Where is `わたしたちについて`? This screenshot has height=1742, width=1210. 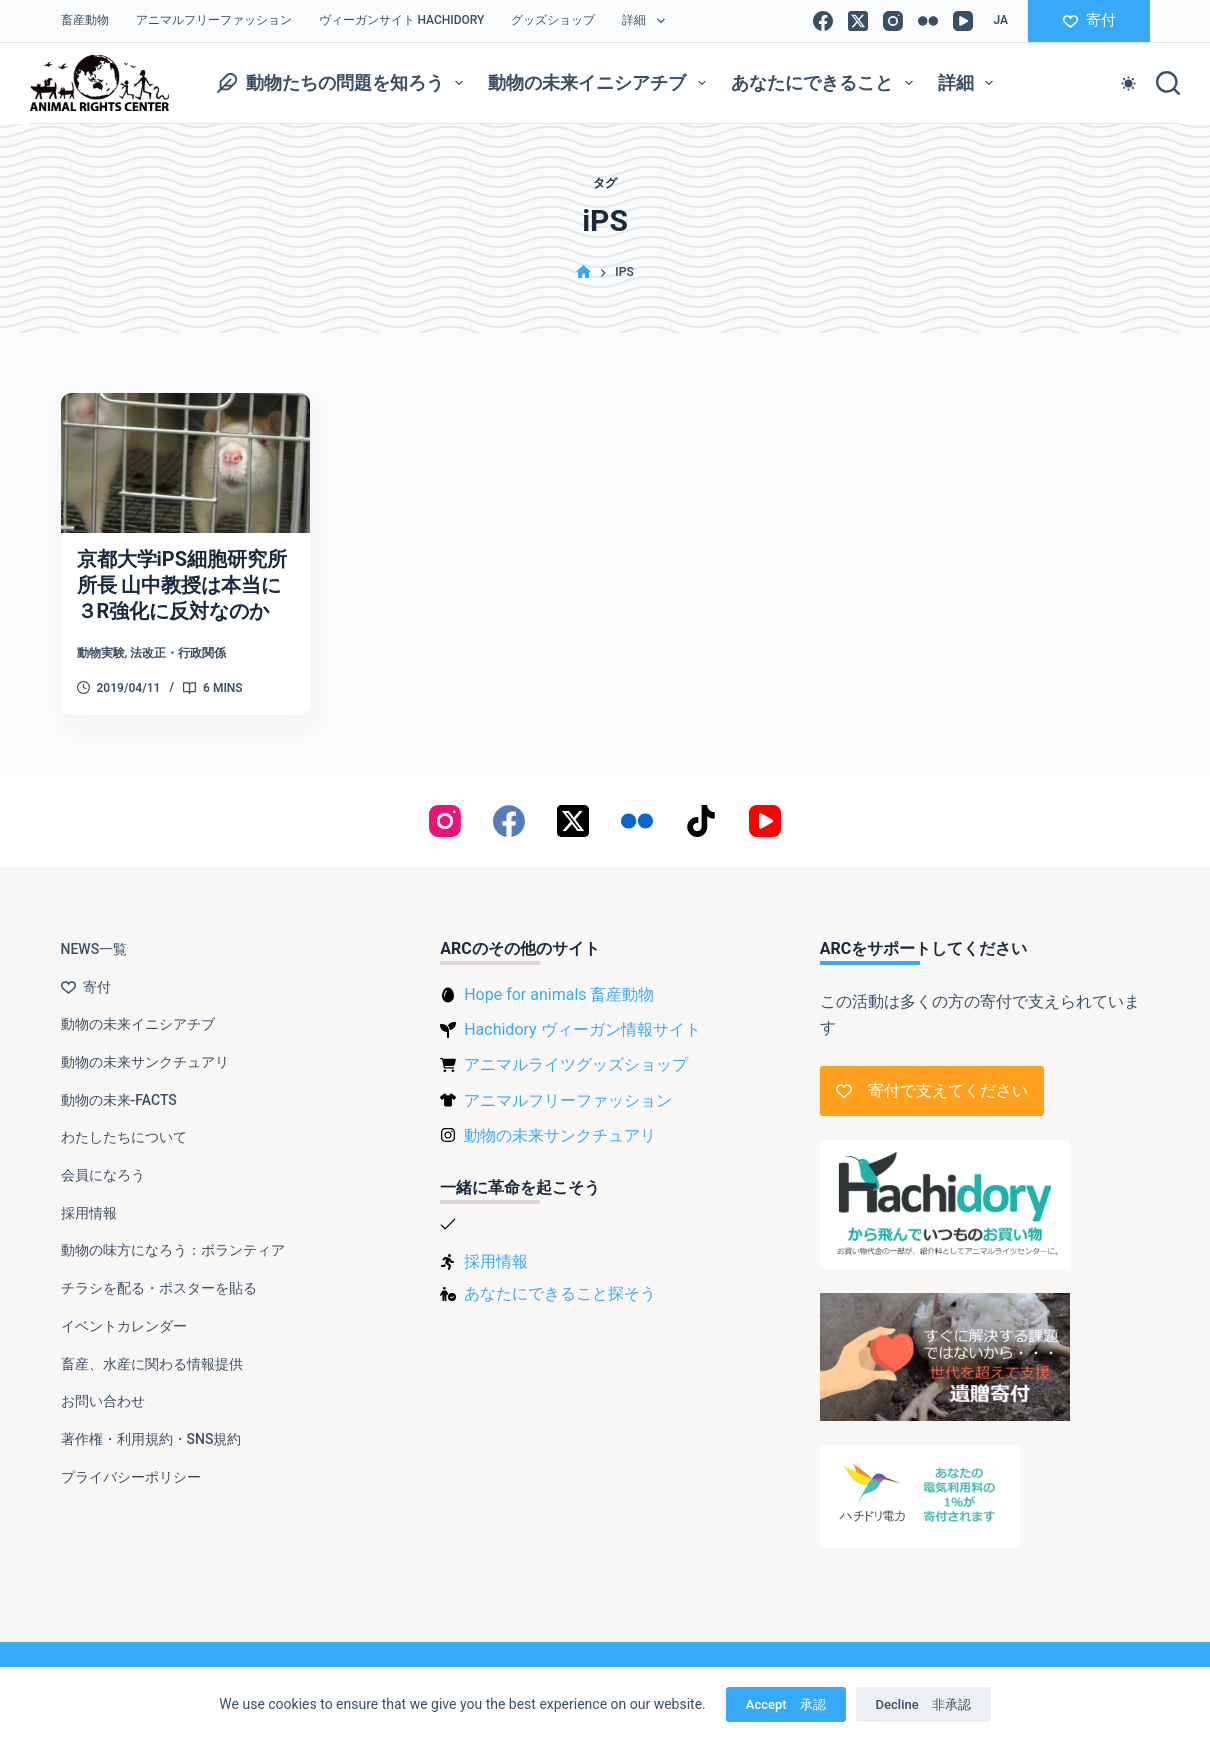 わたしたちについて is located at coordinates (124, 1137).